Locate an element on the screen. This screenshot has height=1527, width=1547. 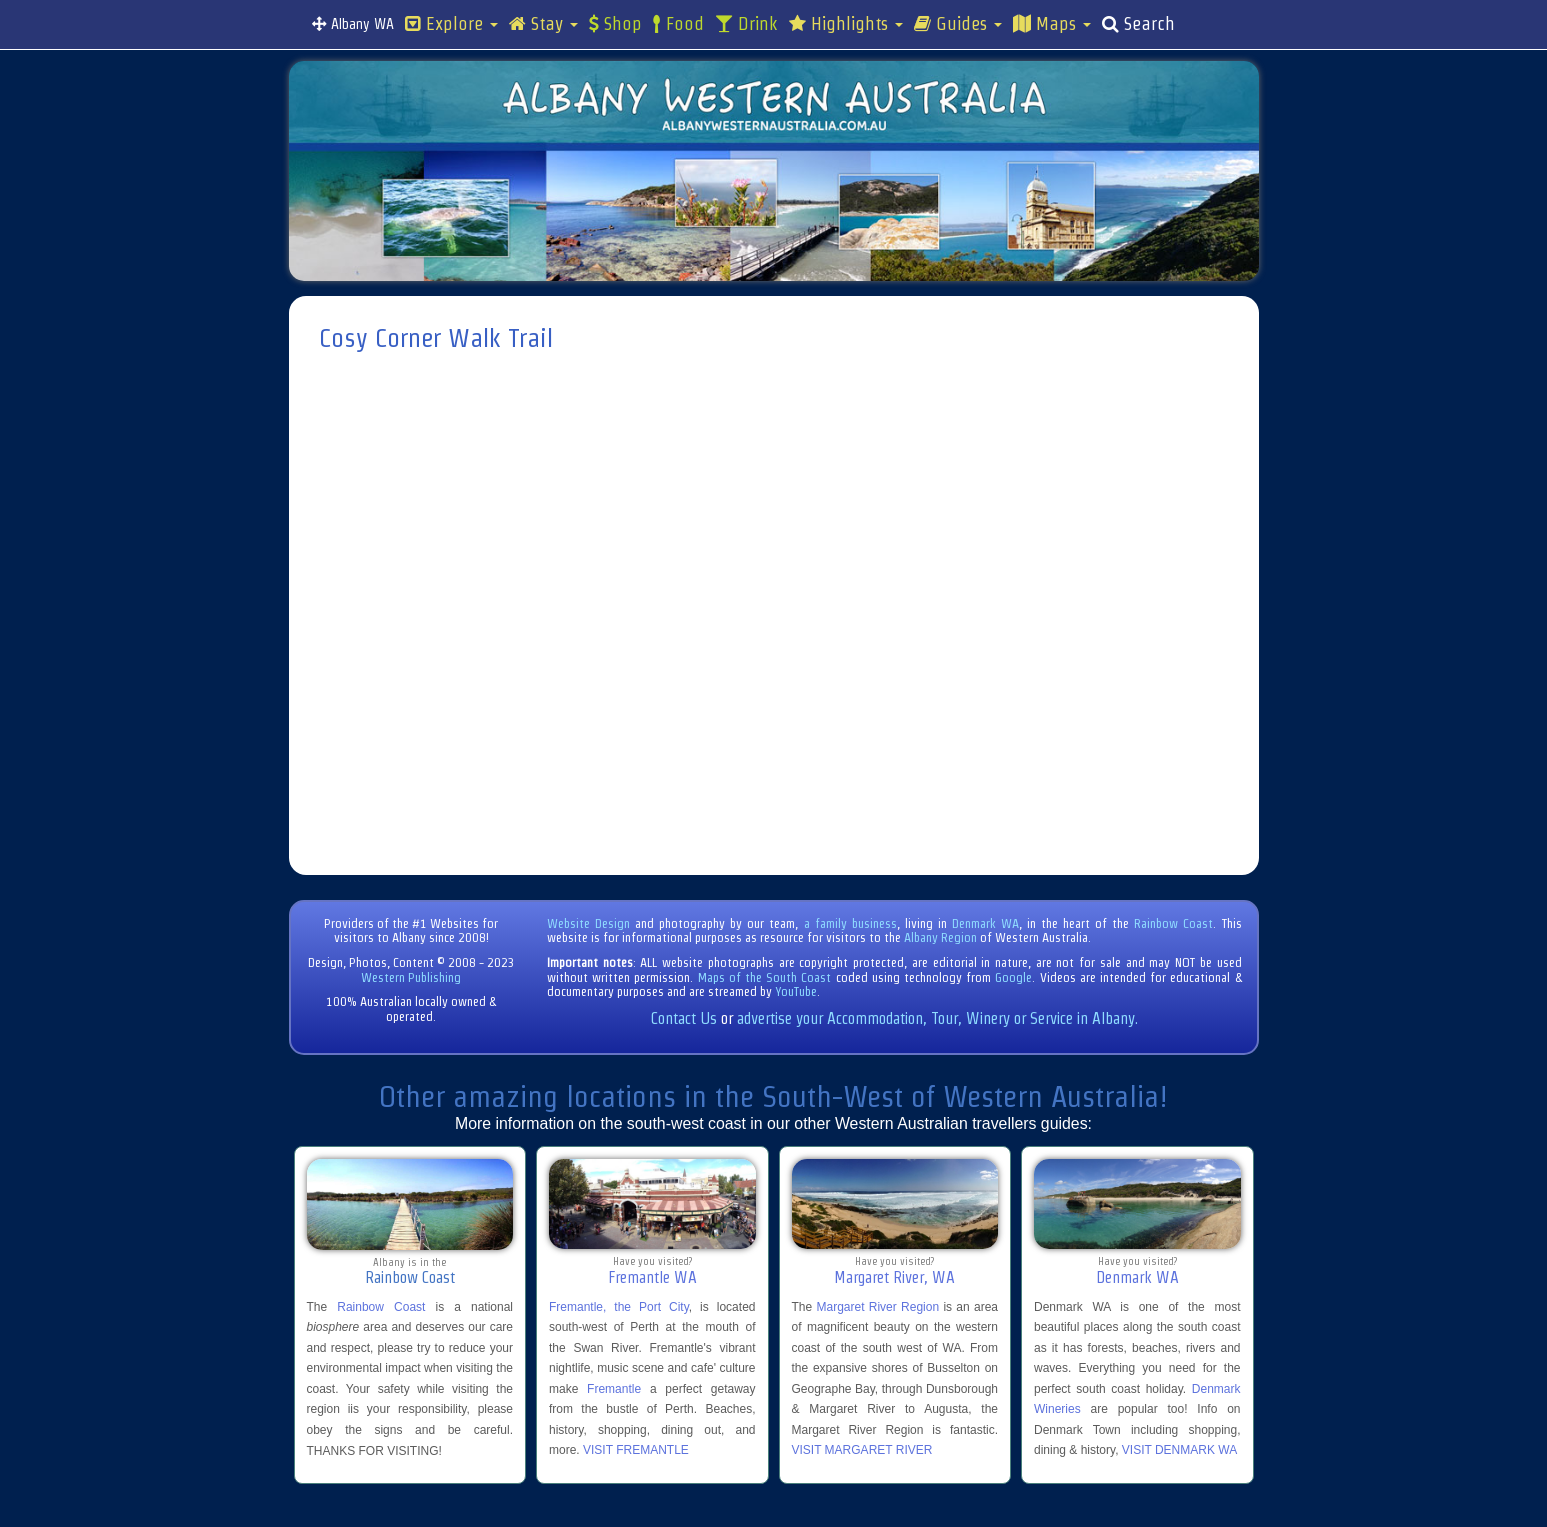
Maps [button] is located at coordinates (1052, 24).